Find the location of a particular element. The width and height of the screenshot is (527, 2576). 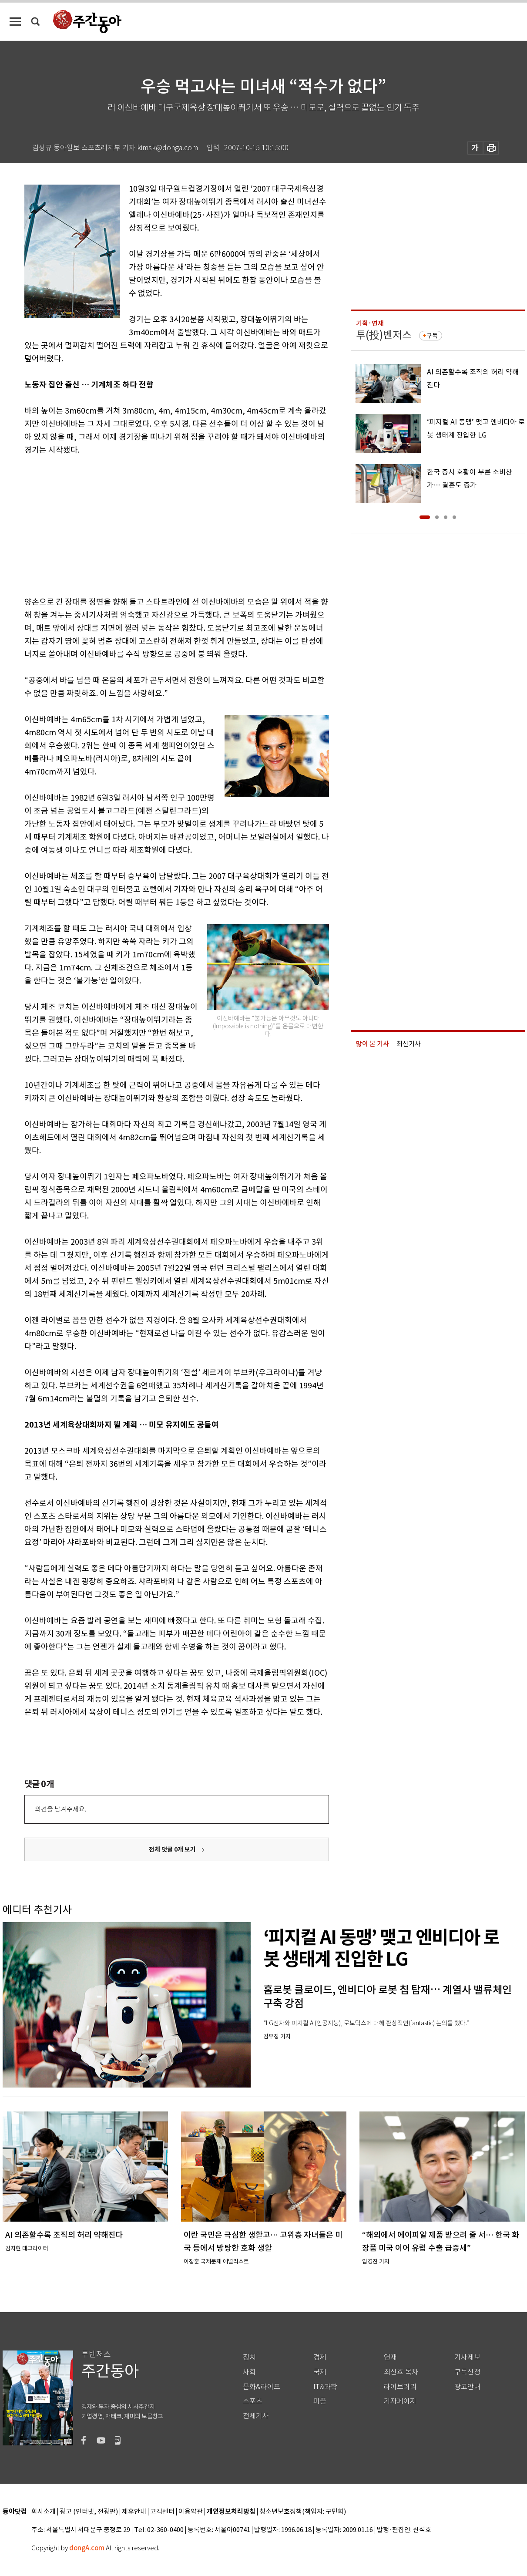

문화&라이프 is located at coordinates (261, 2387).